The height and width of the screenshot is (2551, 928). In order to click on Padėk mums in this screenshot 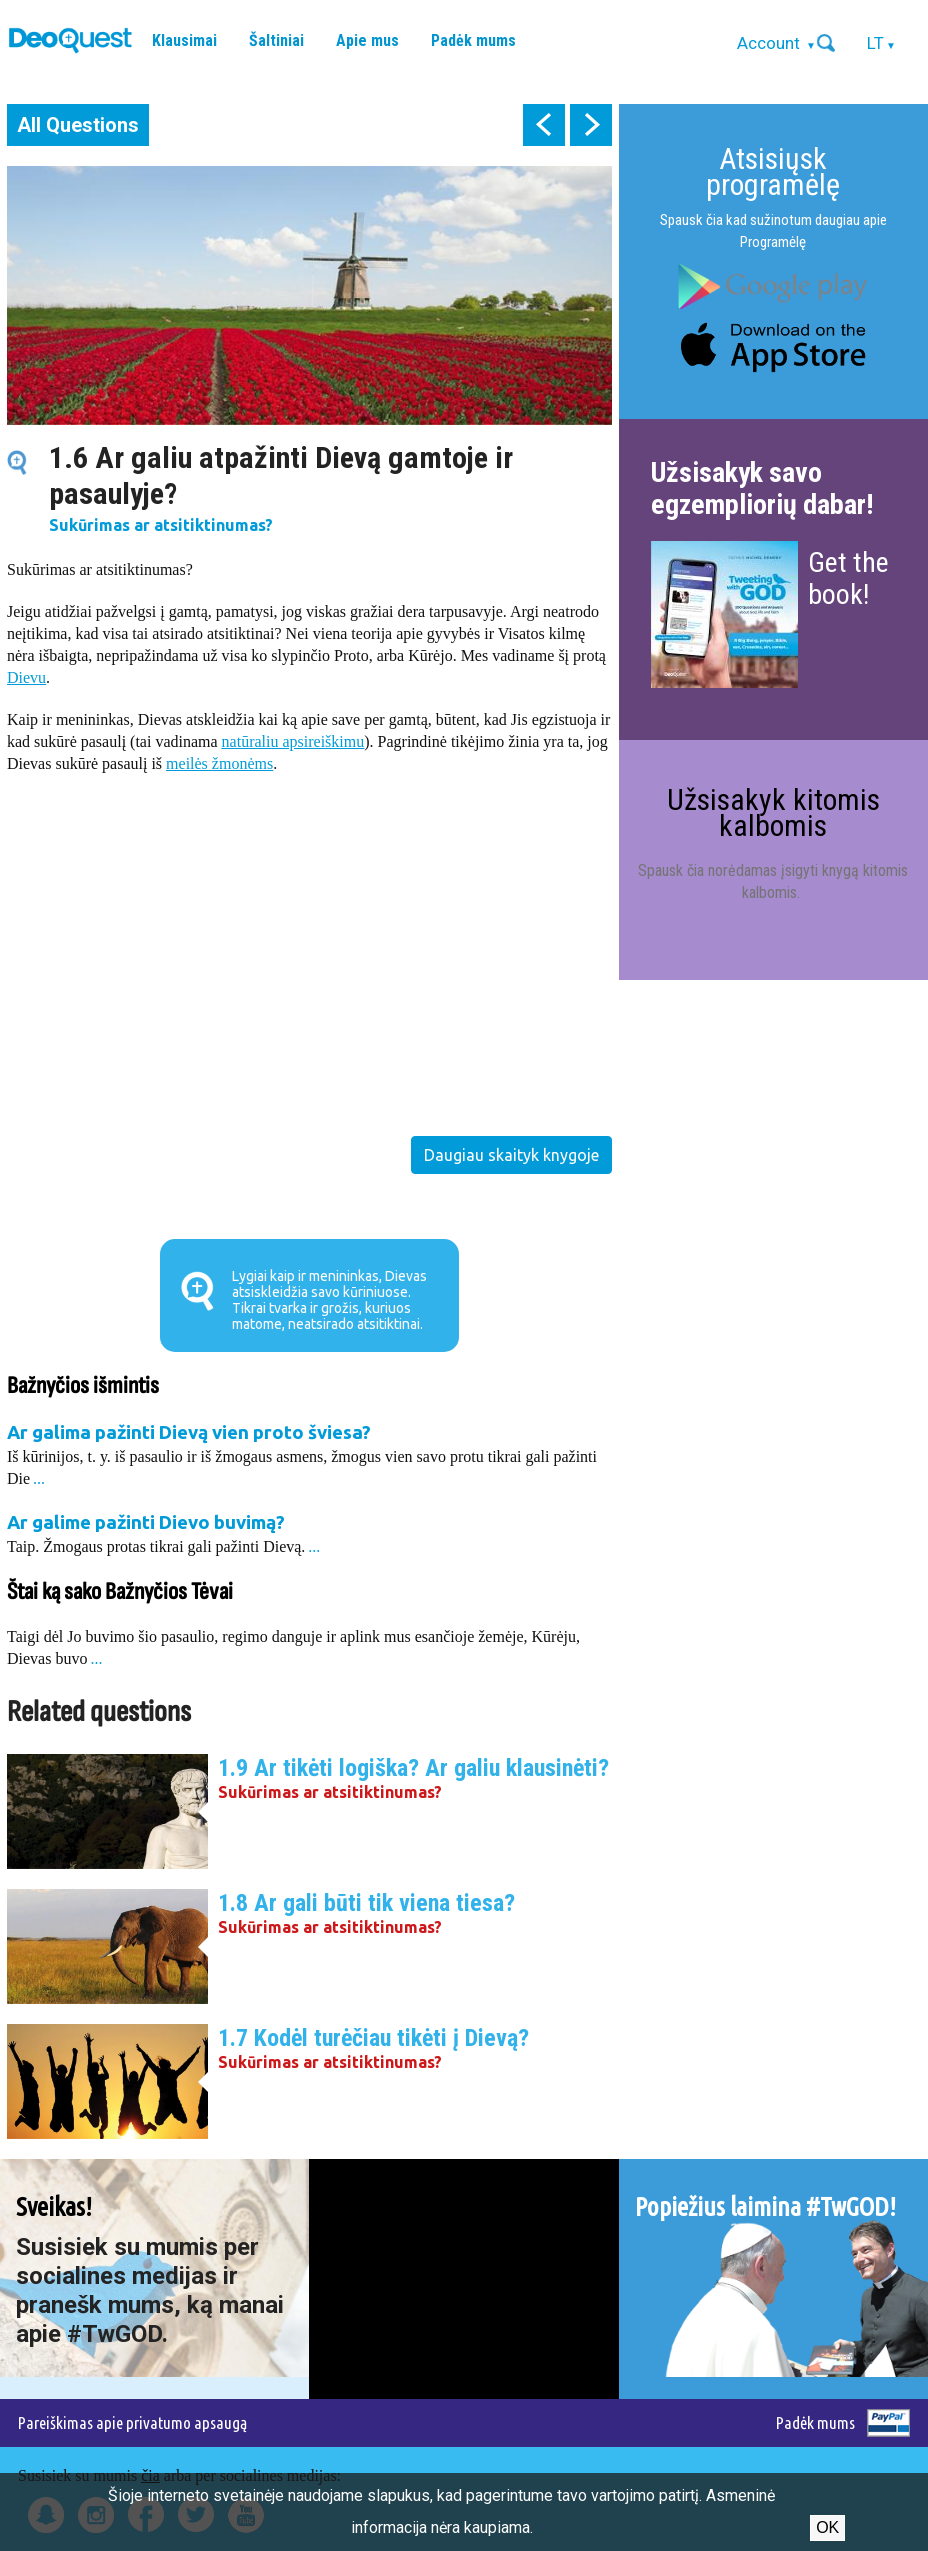, I will do `click(473, 40)`.